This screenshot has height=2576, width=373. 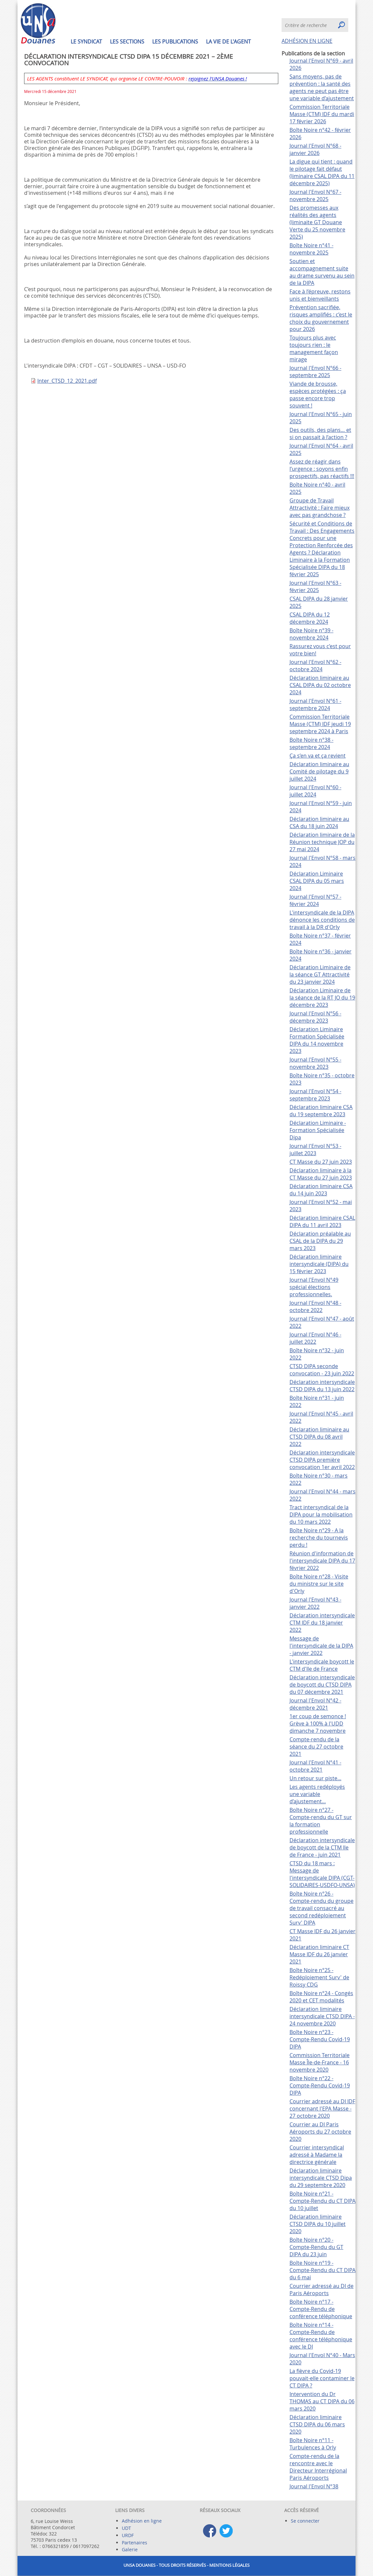 What do you see at coordinates (319, 1264) in the screenshot?
I see `Déclaration liminaire intersyndicale (DIPA) du 15 février 2023` at bounding box center [319, 1264].